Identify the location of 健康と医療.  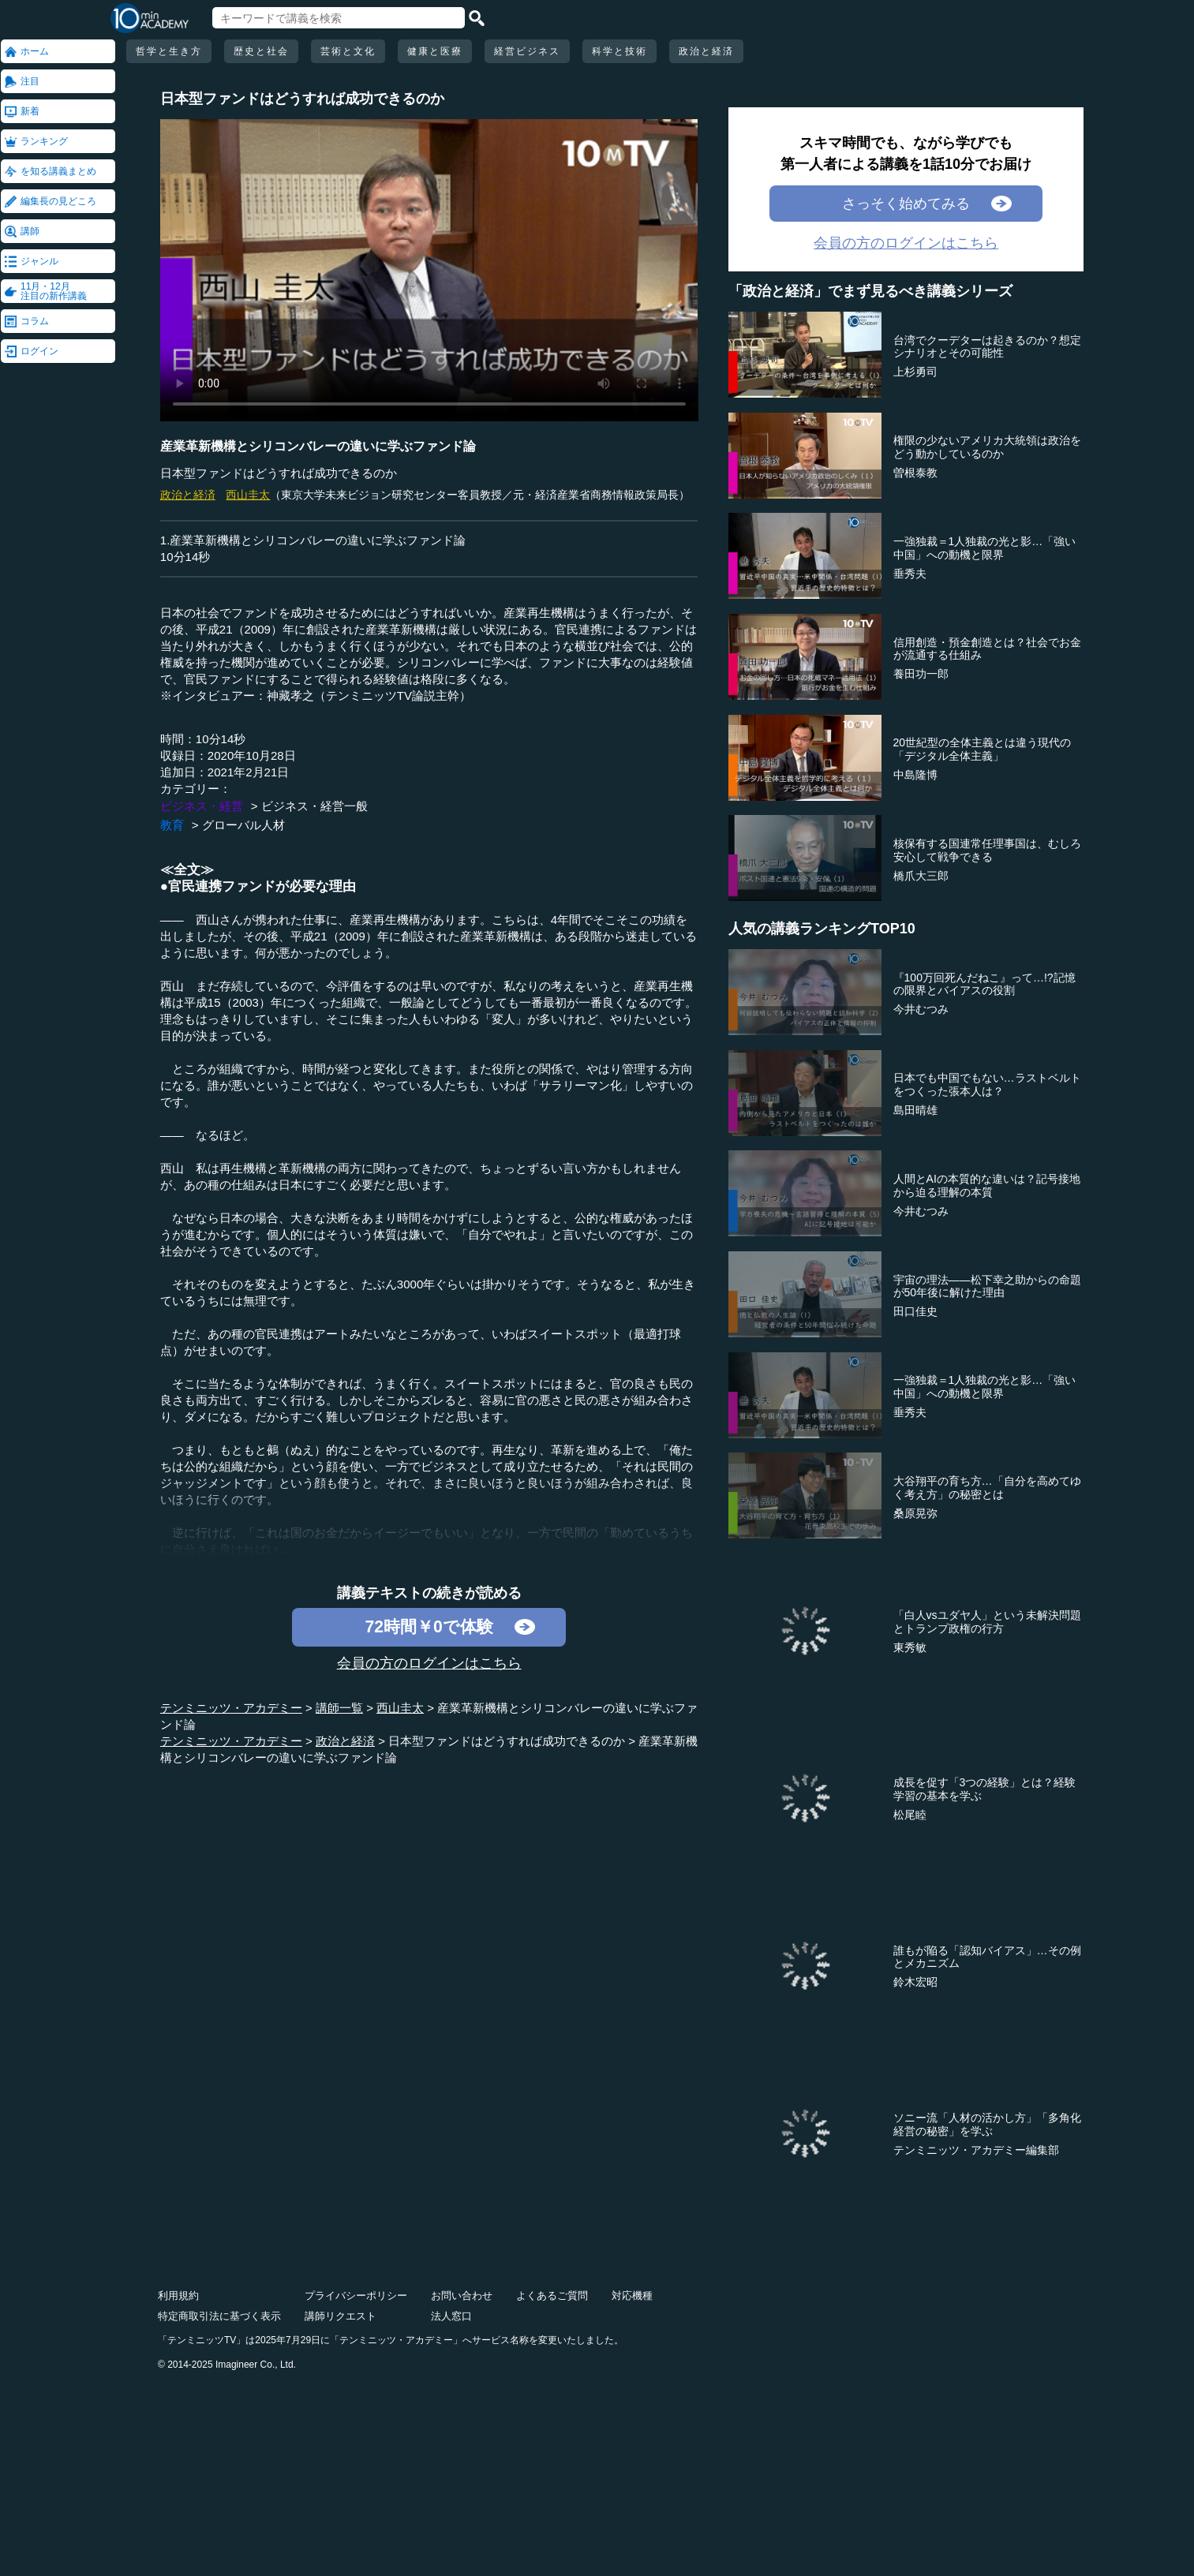
(434, 51).